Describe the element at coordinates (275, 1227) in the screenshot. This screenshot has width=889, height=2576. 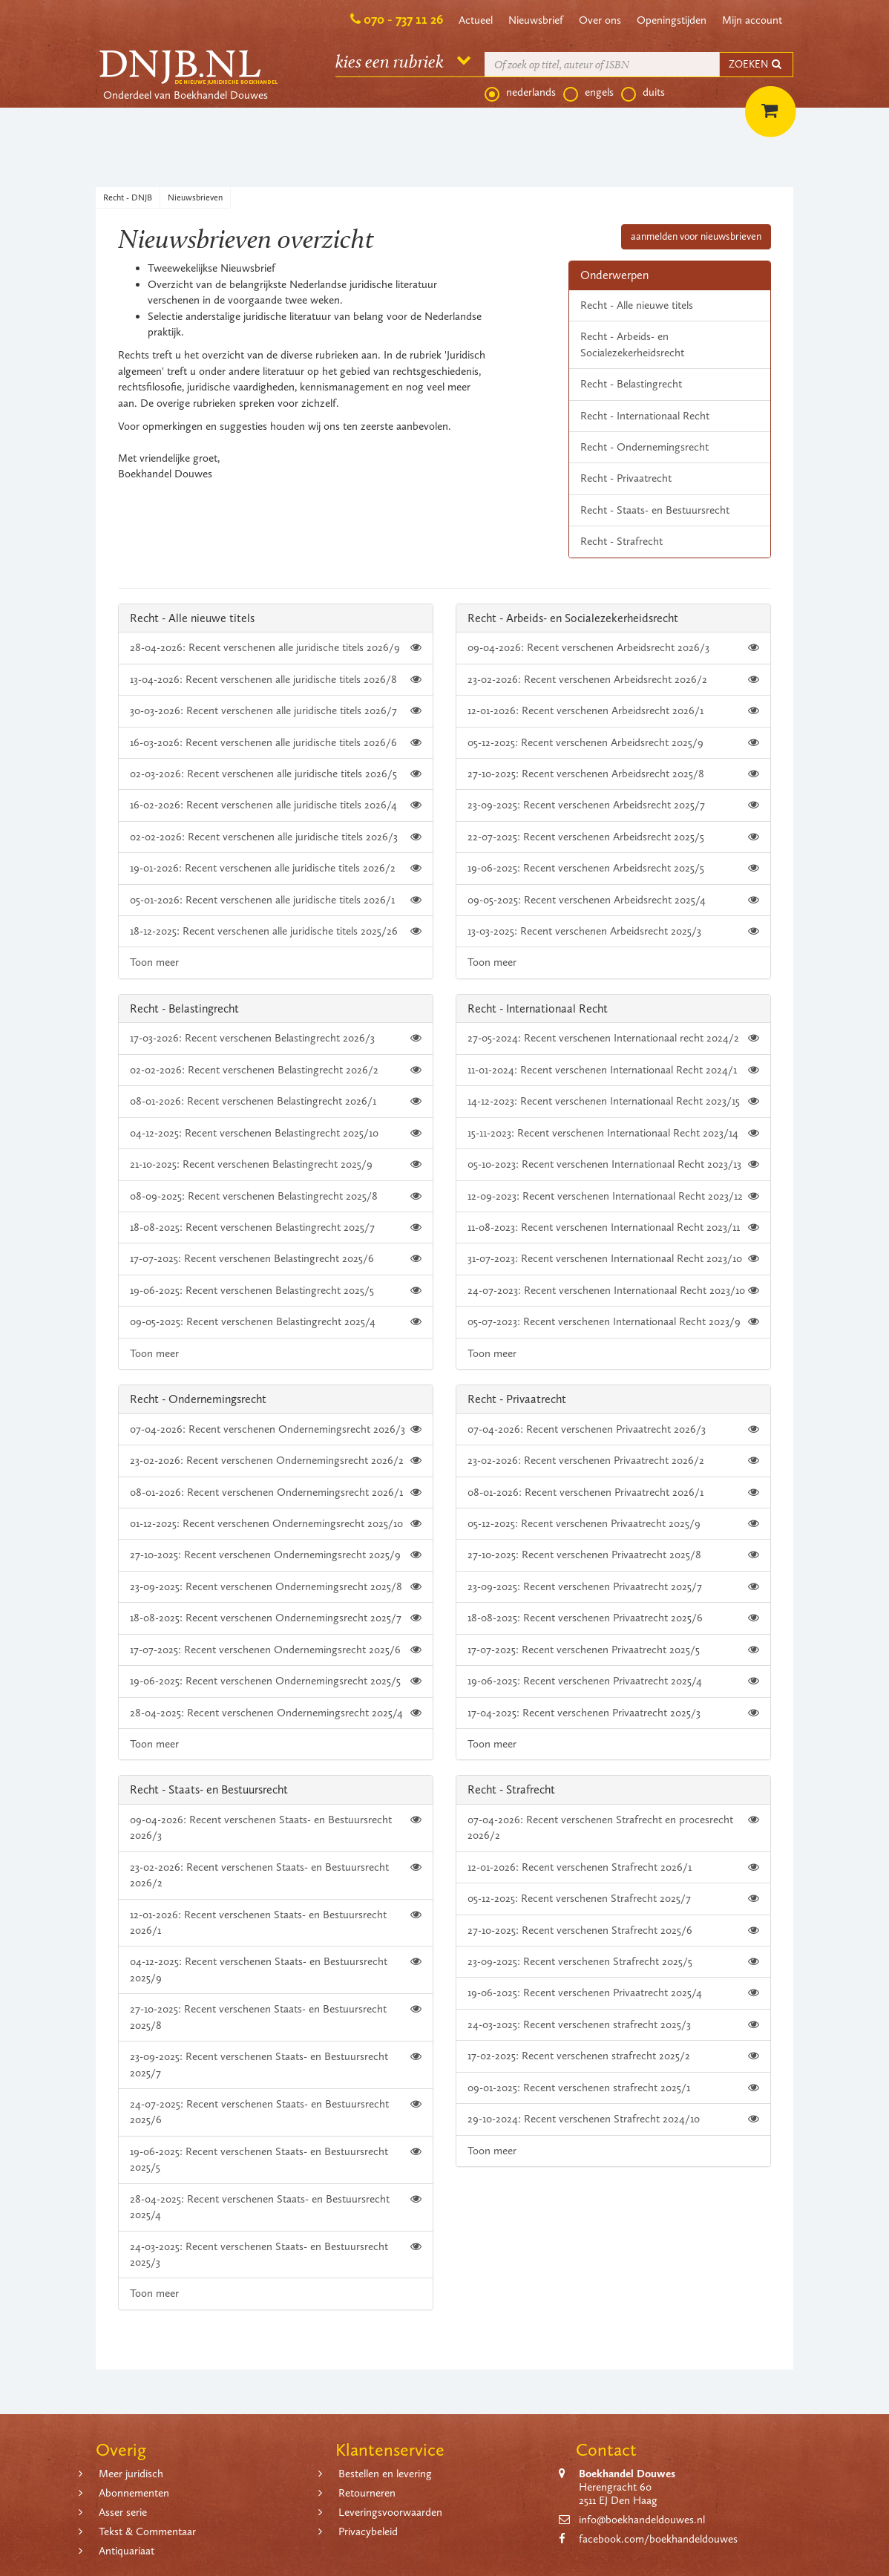
I see `18-08-2025: Recent verschenen Belastingrecht 2025/7` at that location.